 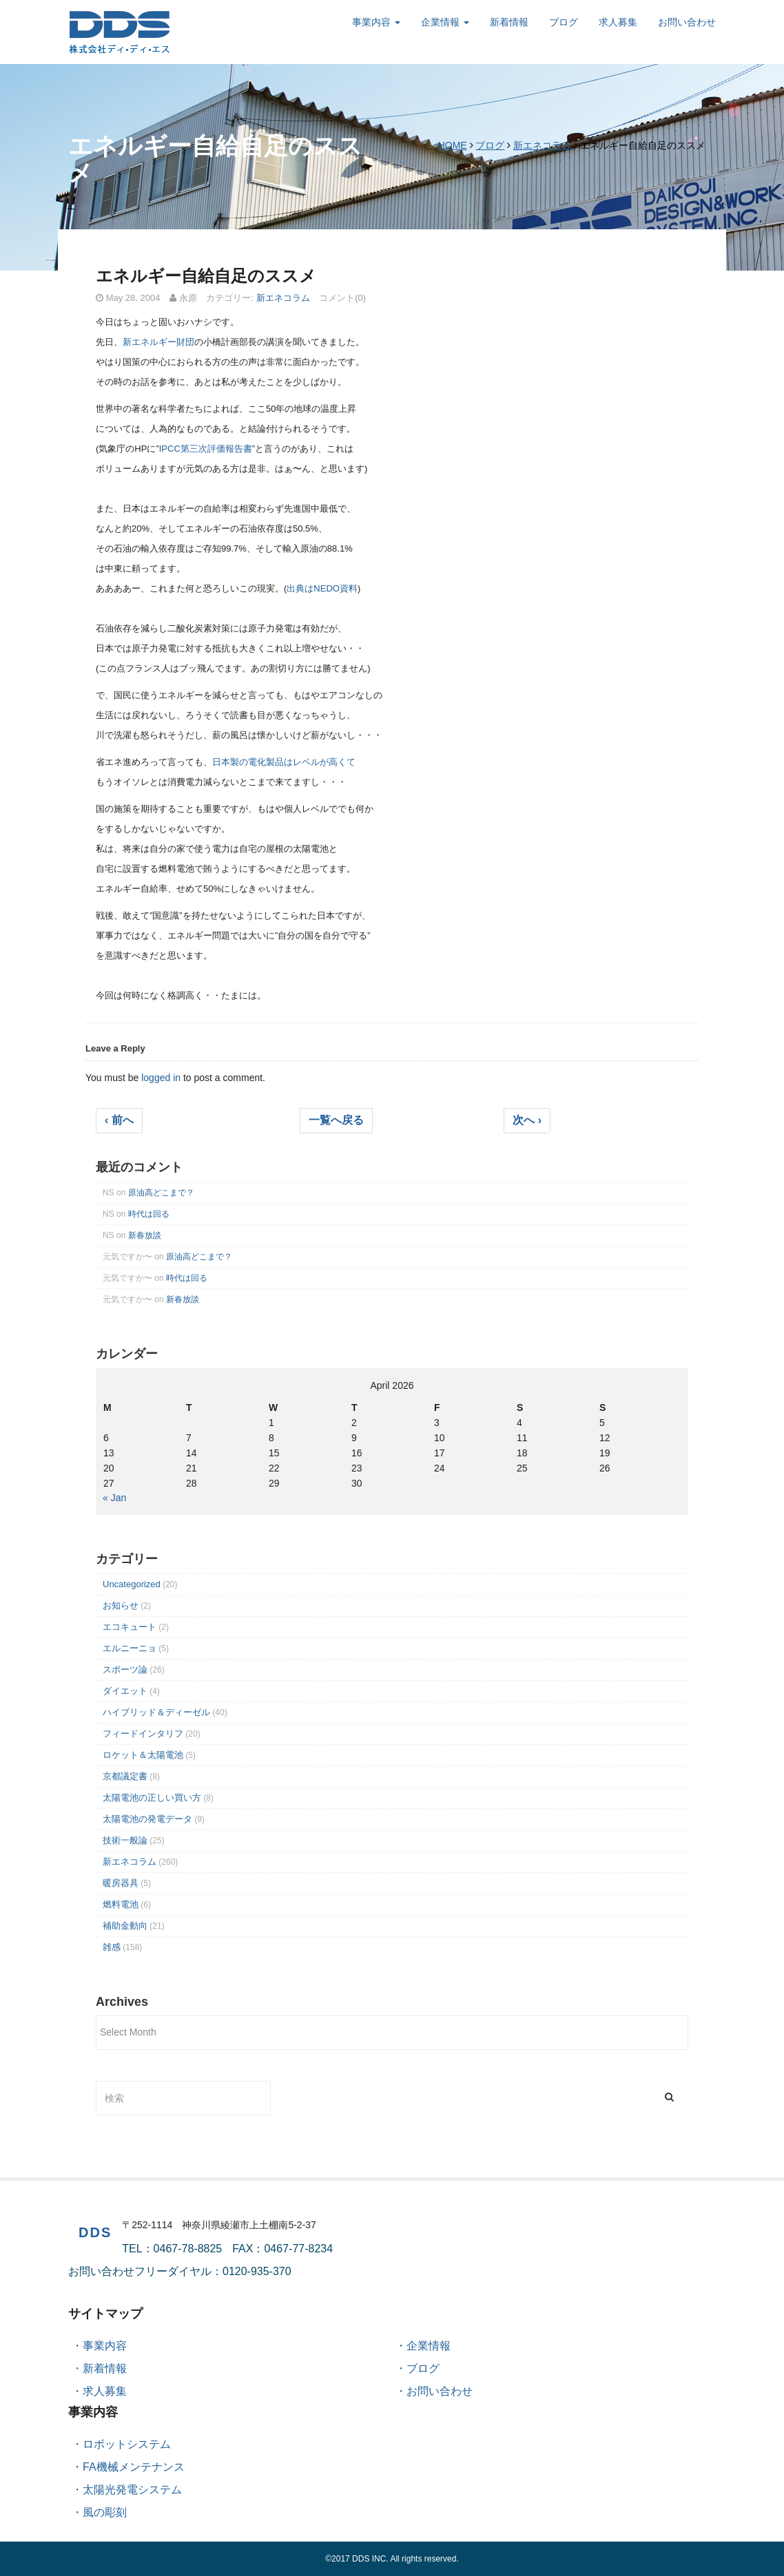 I want to click on エコキュート, so click(x=129, y=1627).